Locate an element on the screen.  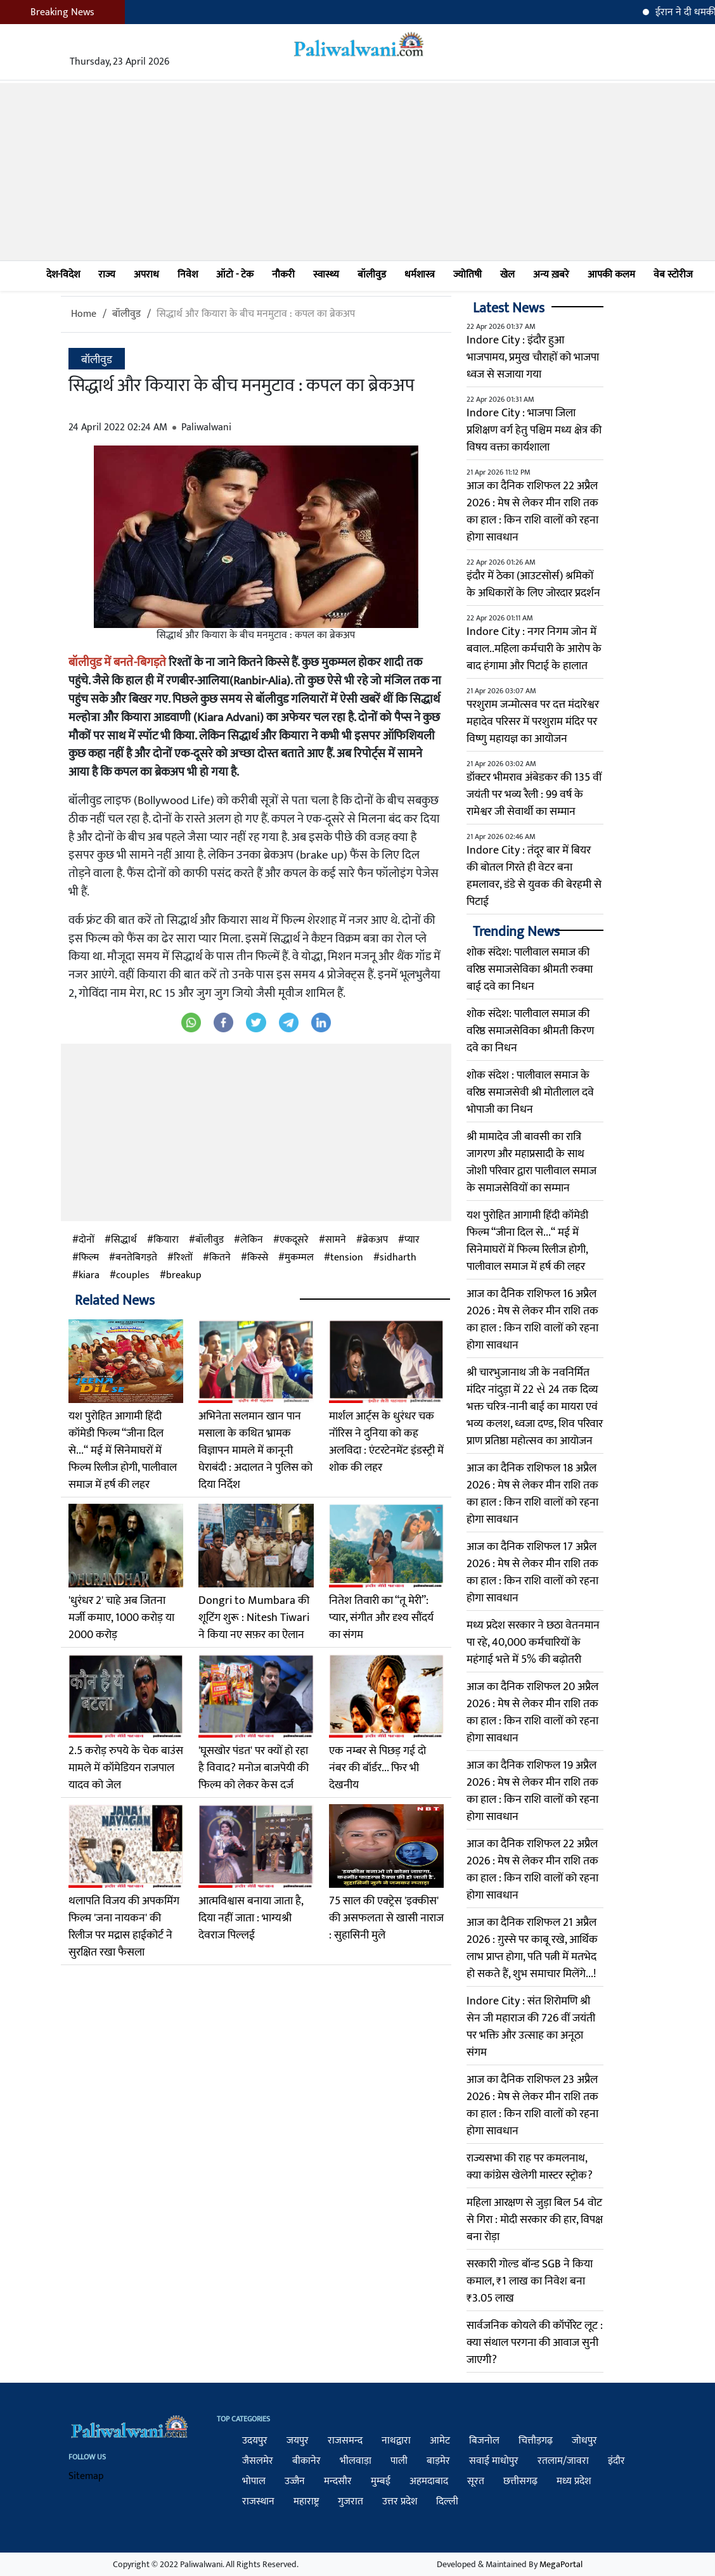
Indore City : इंदौर हुआ भाजपामय, प्रमुख चौराहों को भाजपा ध्वज से सजाया गया is located at coordinates (533, 357).